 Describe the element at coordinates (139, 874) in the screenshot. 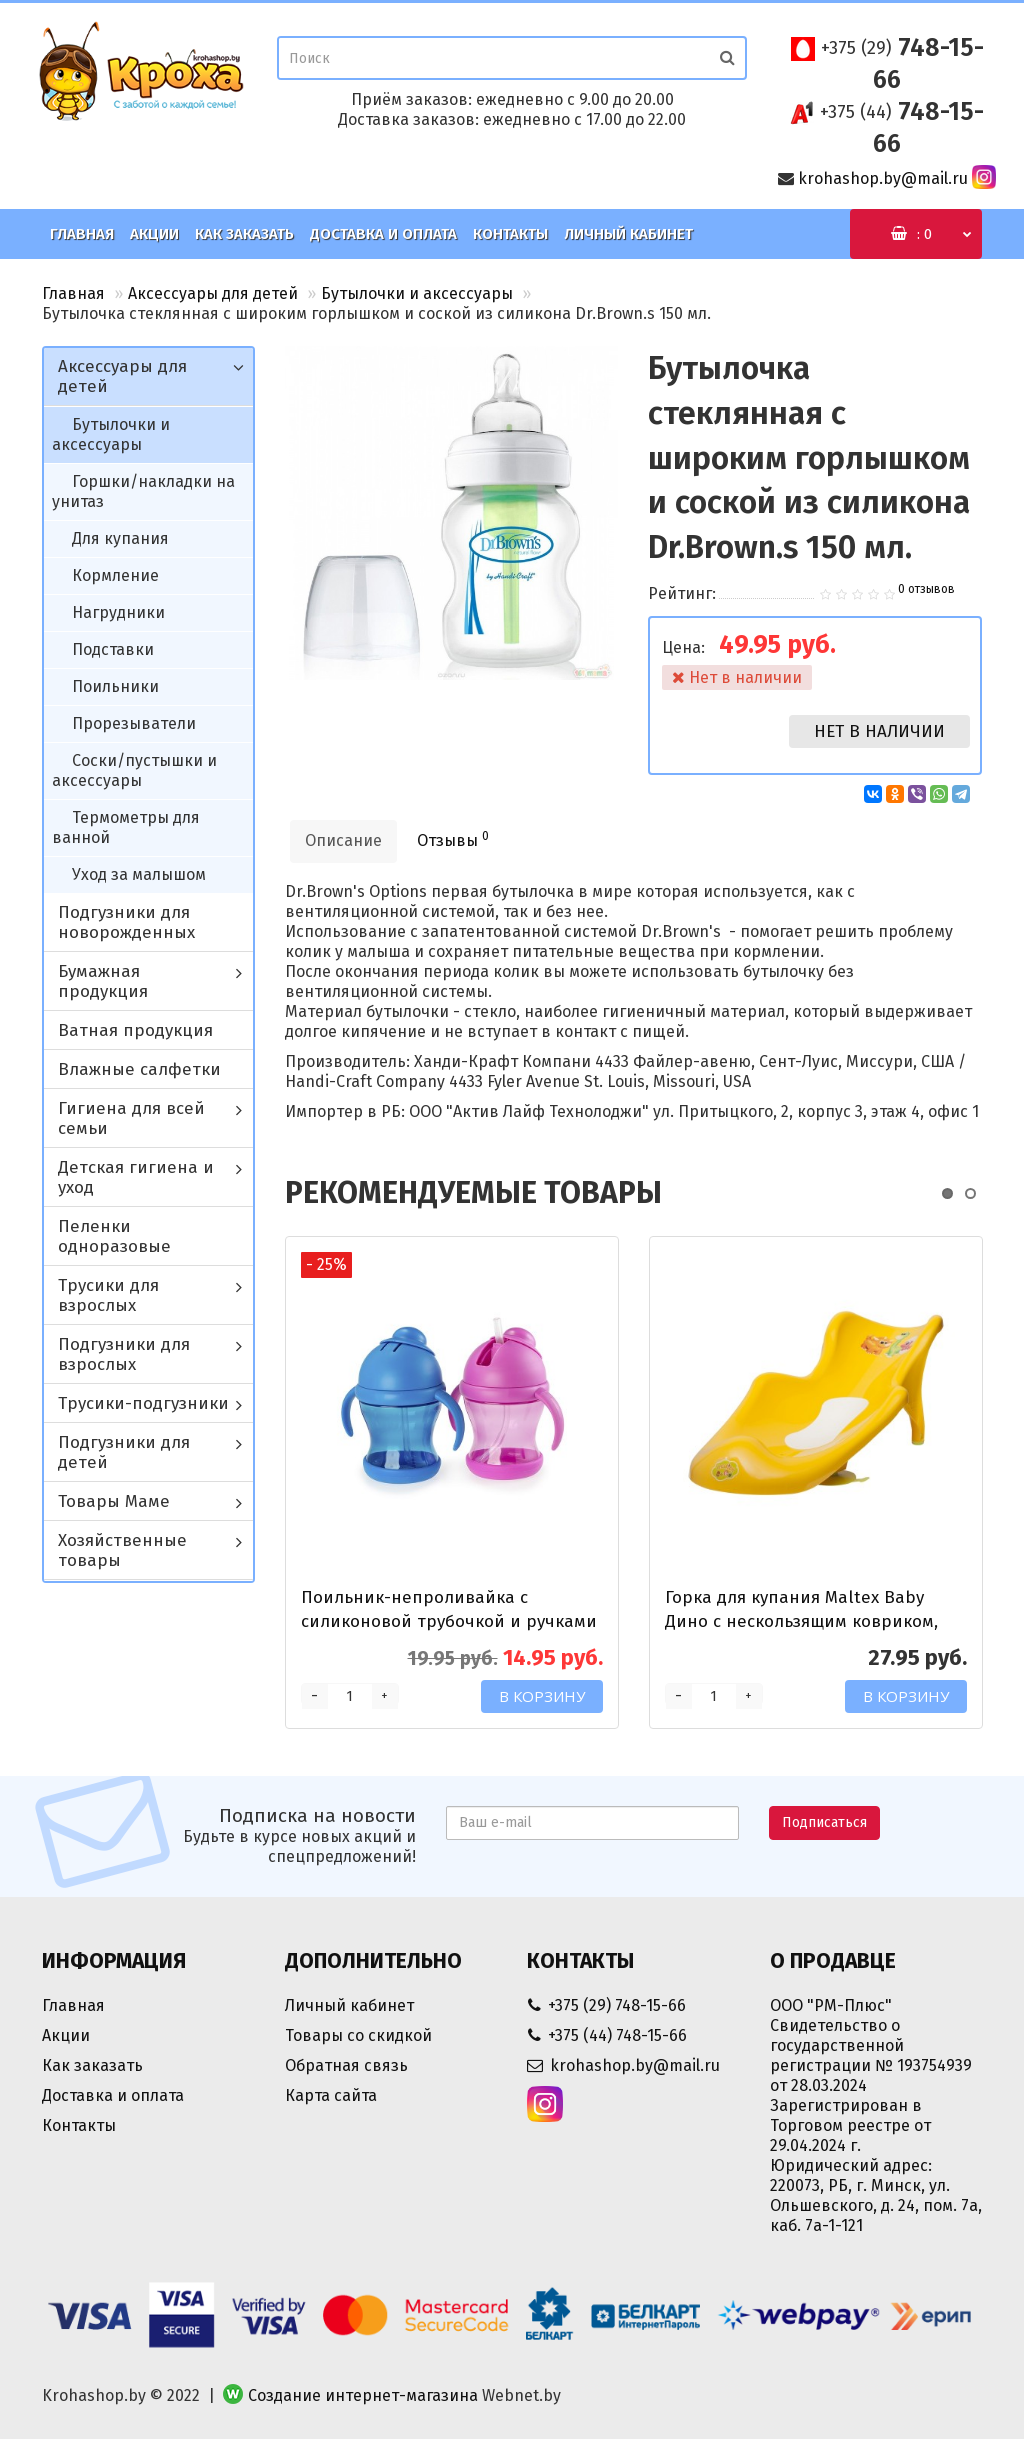

I see `Уход за малышом` at that location.